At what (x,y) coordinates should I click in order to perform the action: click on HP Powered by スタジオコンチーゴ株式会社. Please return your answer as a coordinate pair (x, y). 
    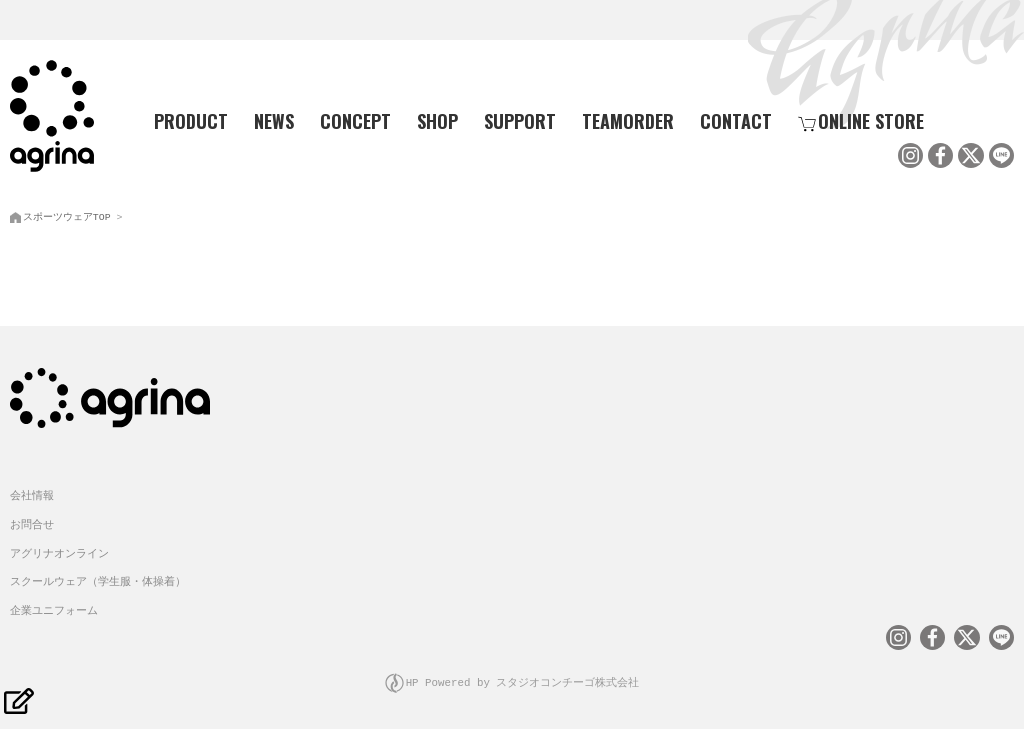
    Looking at the image, I should click on (523, 679).